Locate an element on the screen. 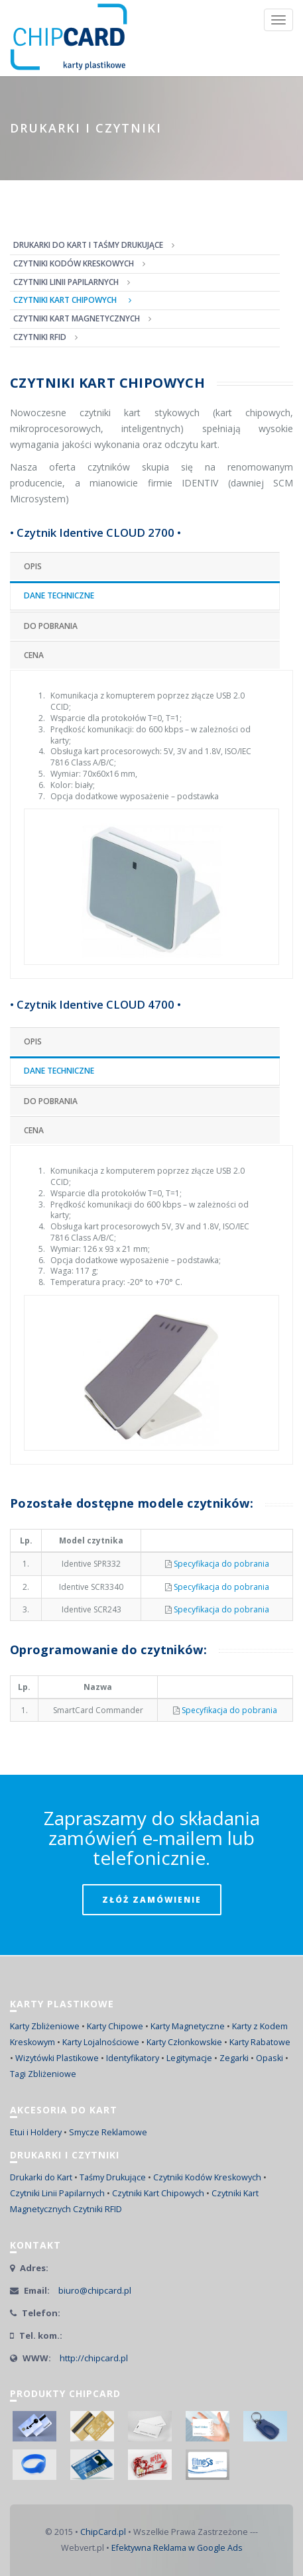 The width and height of the screenshot is (303, 2576). Karty Lojalnościowe is located at coordinates (100, 2042).